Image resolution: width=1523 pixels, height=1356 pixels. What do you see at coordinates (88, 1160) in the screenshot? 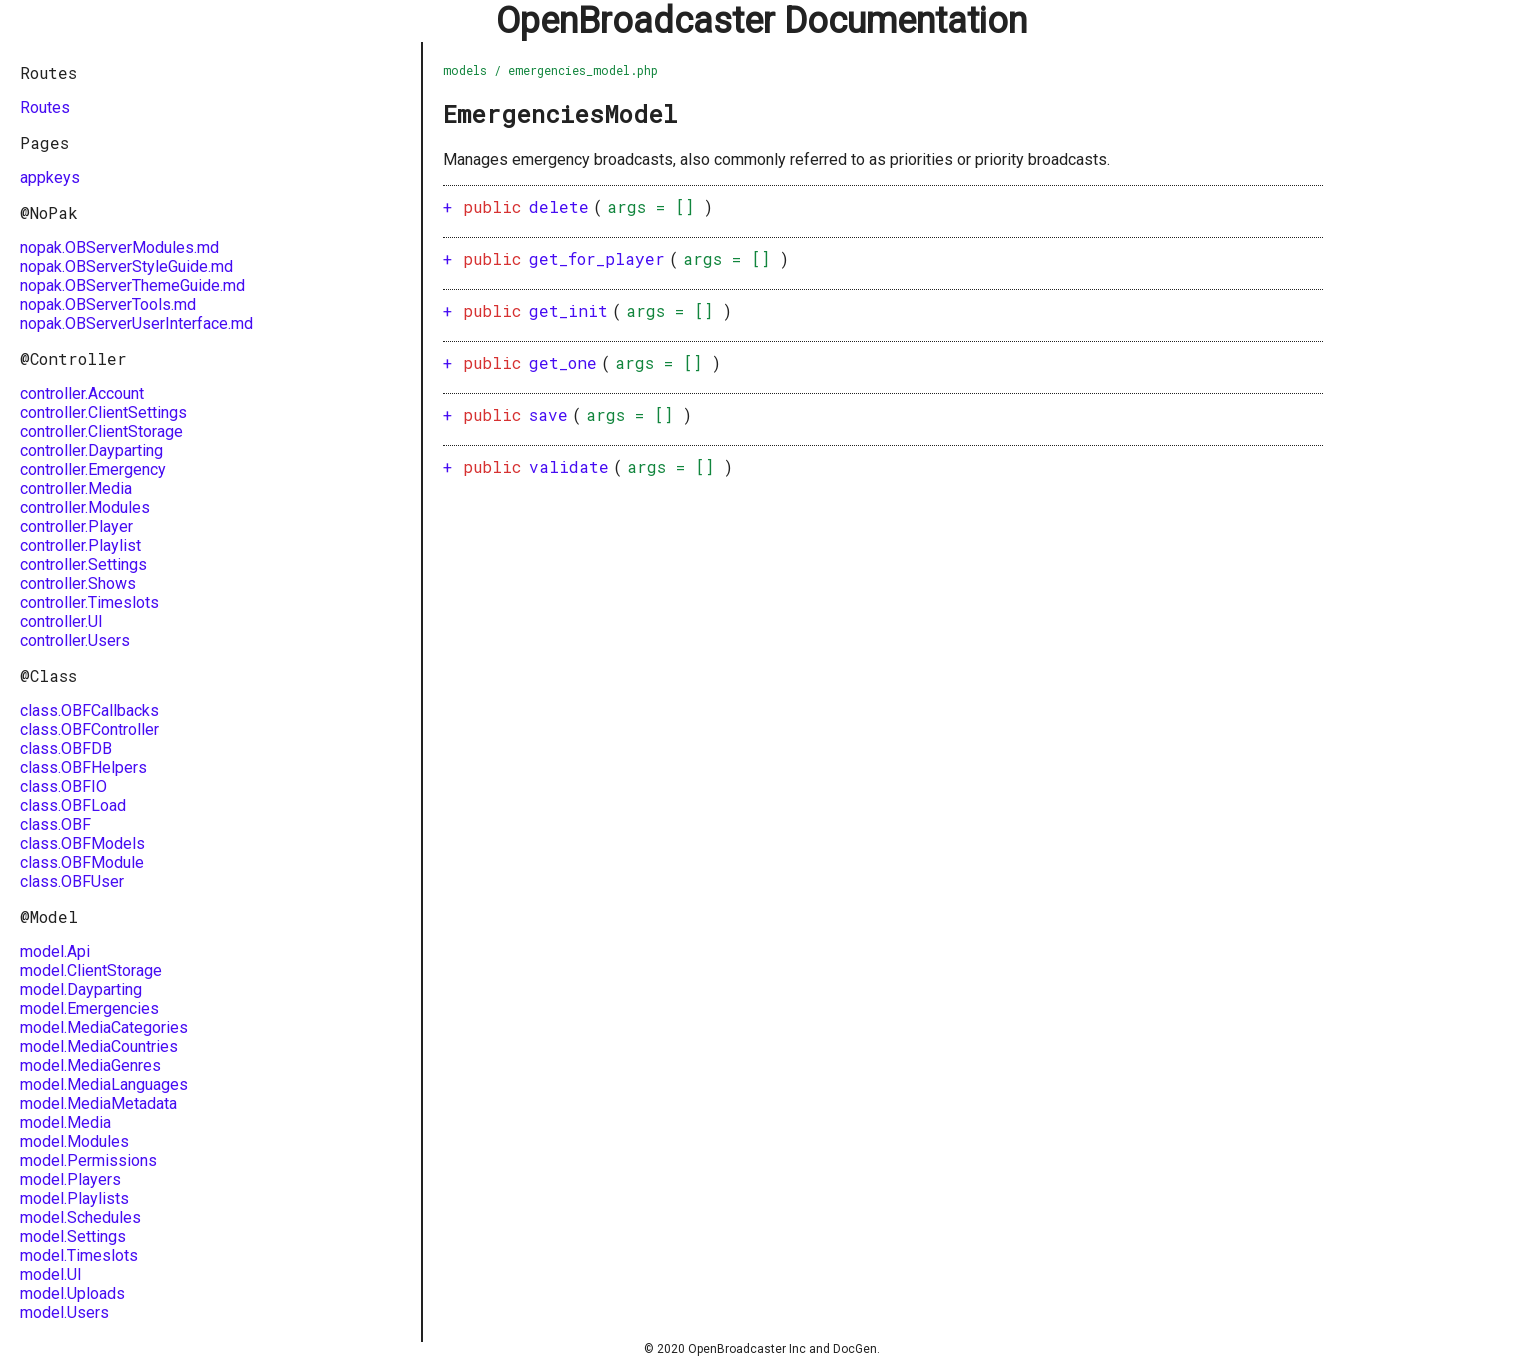
I see `model.Permissions` at bounding box center [88, 1160].